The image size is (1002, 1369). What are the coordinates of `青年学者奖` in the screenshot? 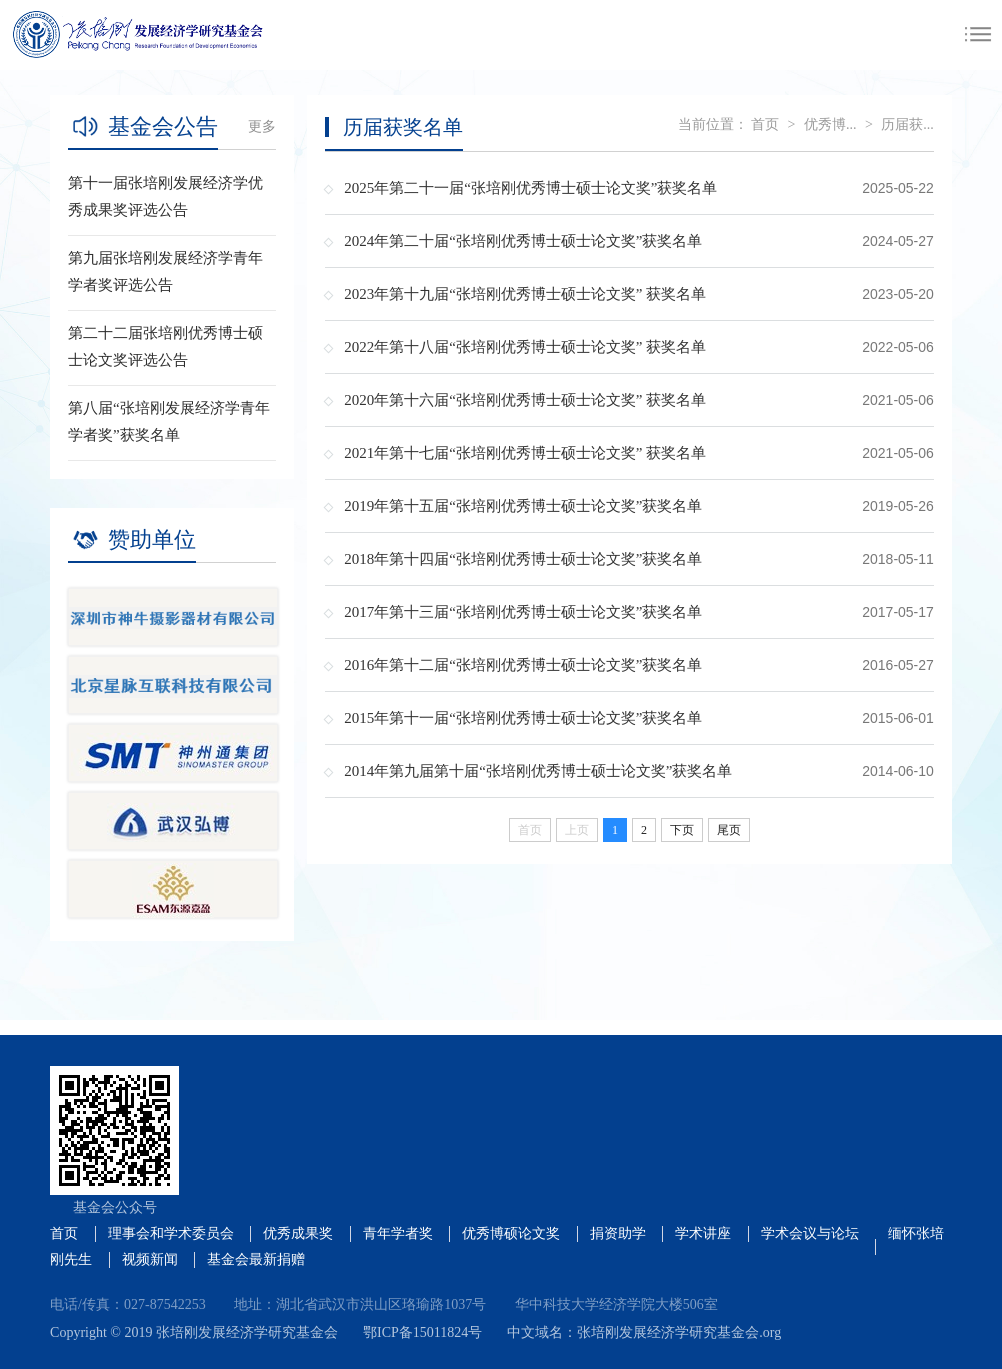 It's located at (398, 1233).